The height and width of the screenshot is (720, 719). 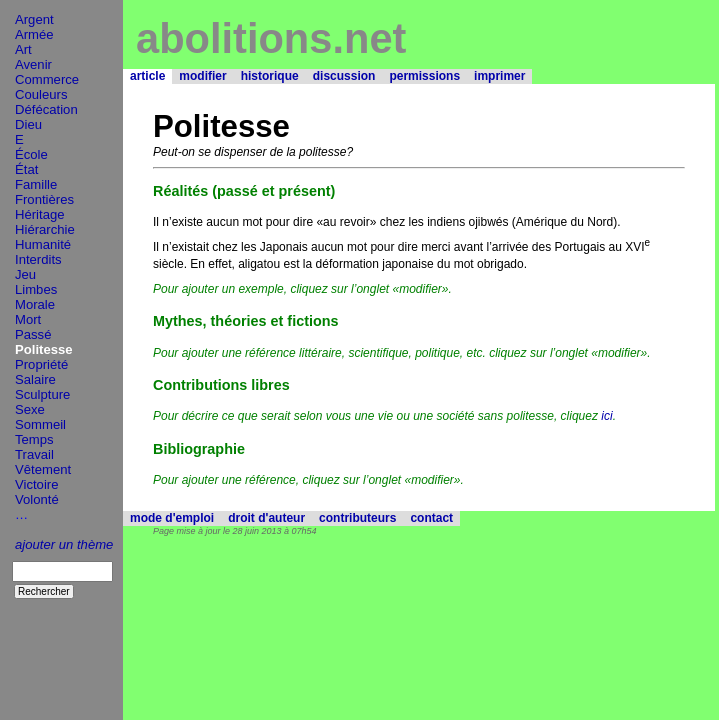 I want to click on Argent, so click(x=34, y=19).